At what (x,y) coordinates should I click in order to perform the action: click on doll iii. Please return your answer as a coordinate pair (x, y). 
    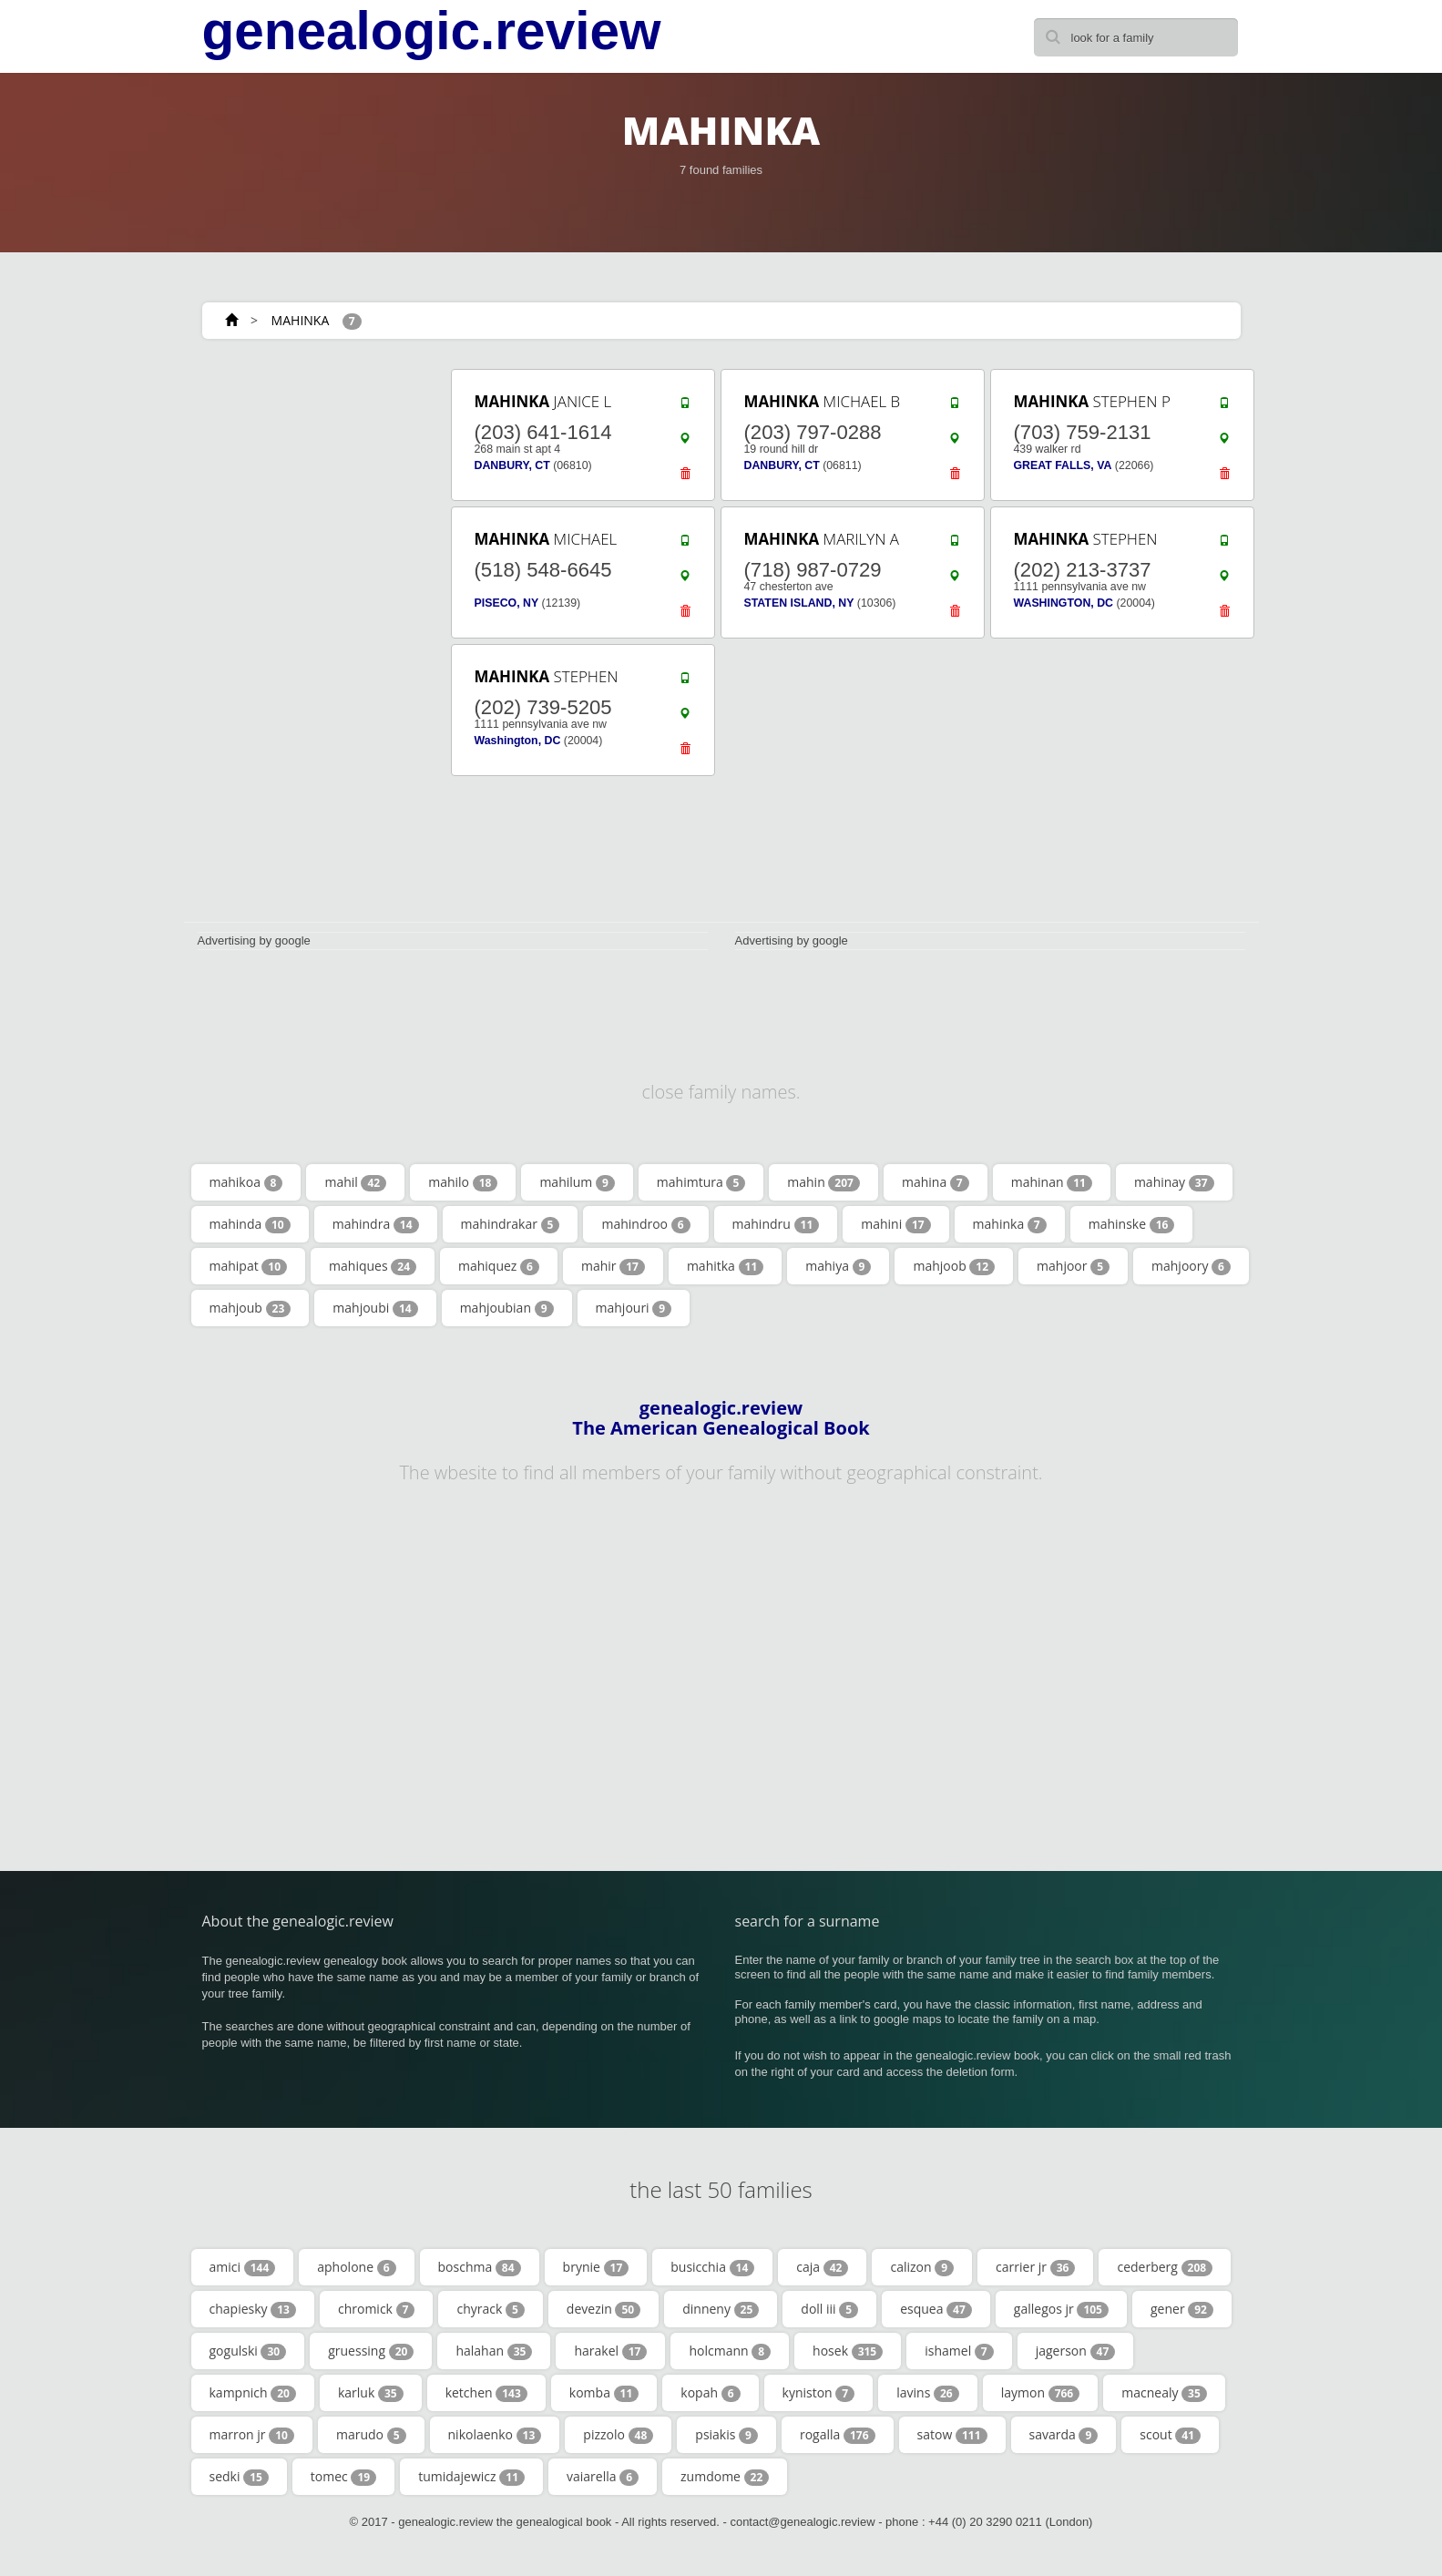
    Looking at the image, I should click on (829, 2309).